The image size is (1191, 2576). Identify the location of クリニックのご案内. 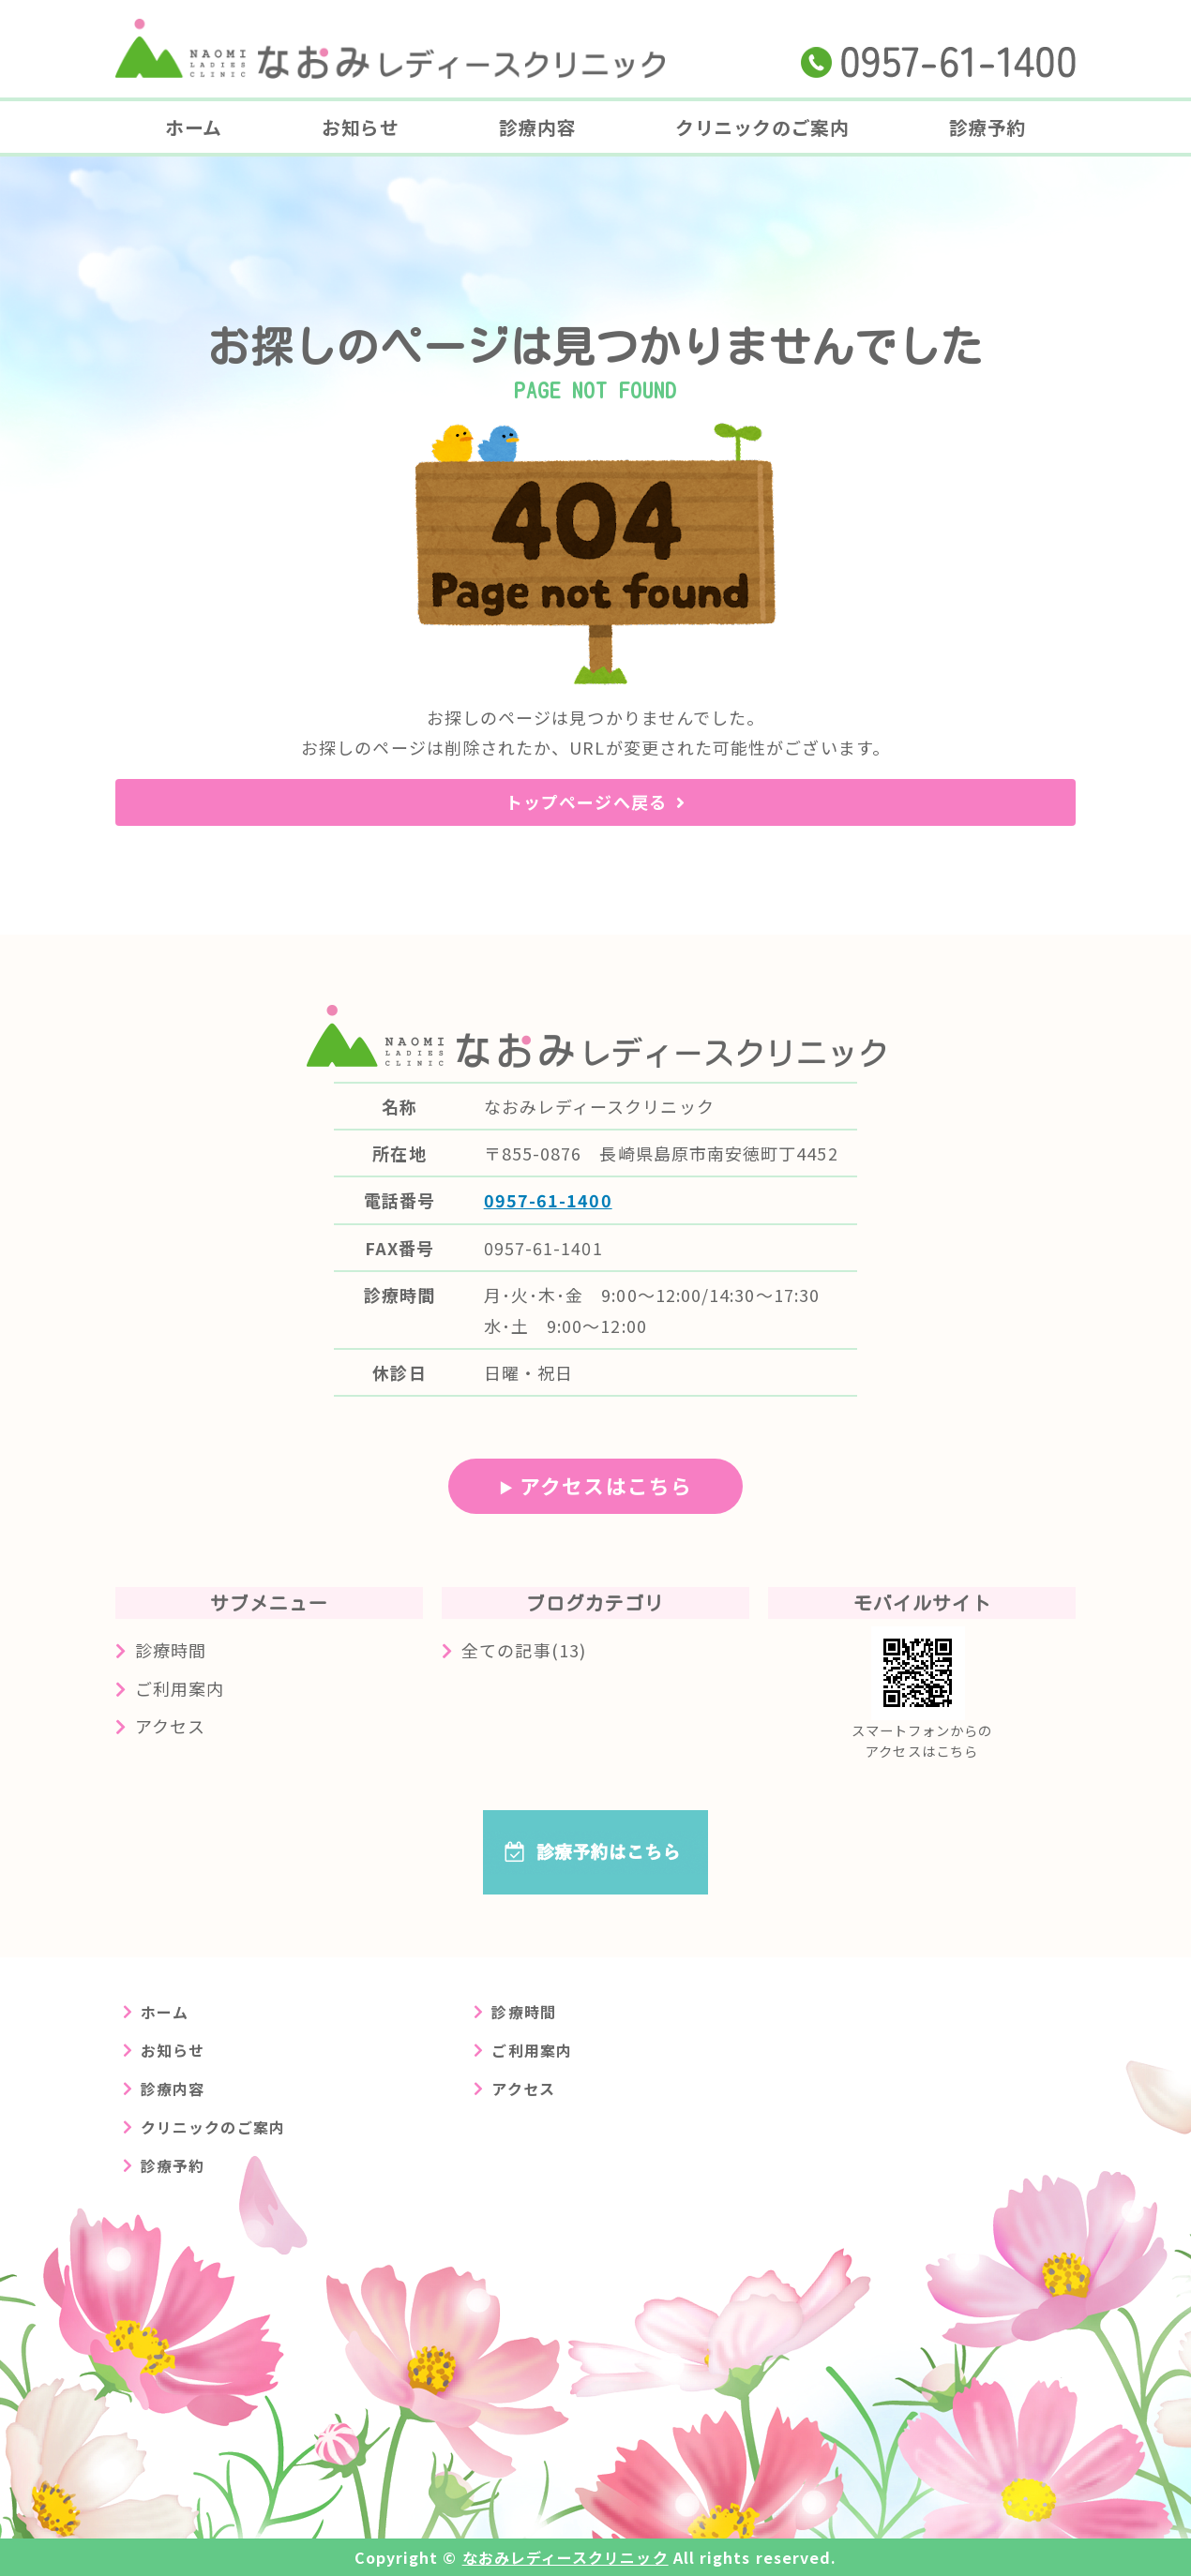
(762, 127).